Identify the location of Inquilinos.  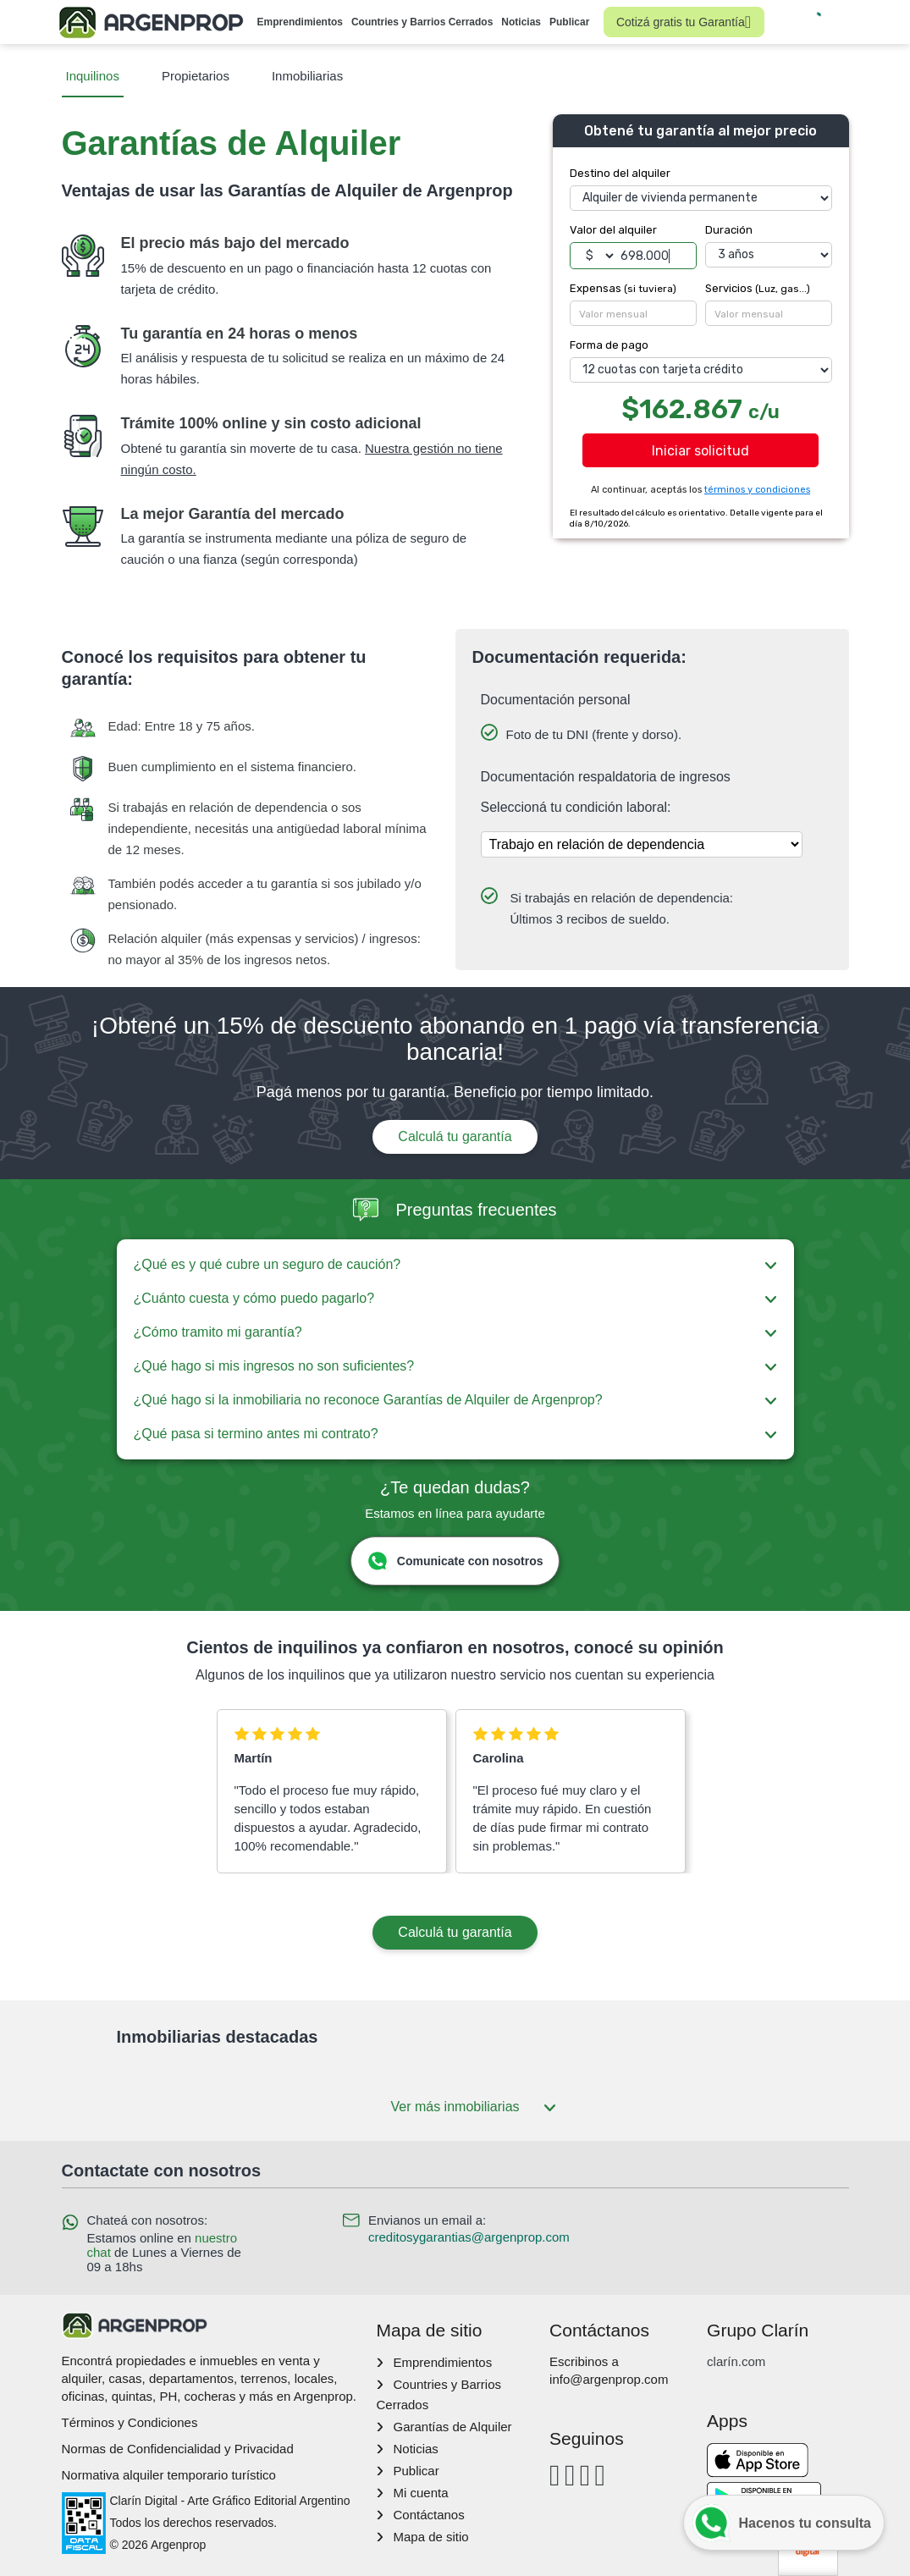
(92, 76).